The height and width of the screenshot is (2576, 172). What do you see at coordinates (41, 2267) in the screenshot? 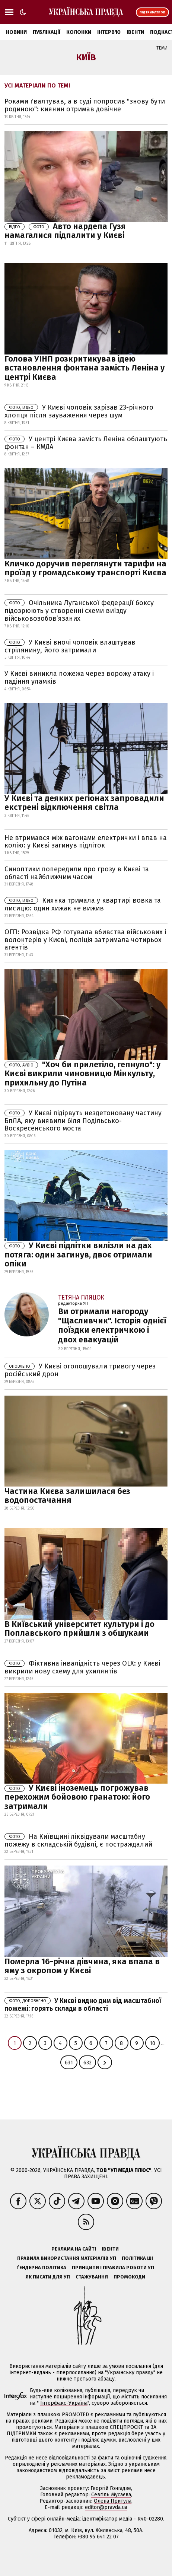
I see `Ґендерна політика` at bounding box center [41, 2267].